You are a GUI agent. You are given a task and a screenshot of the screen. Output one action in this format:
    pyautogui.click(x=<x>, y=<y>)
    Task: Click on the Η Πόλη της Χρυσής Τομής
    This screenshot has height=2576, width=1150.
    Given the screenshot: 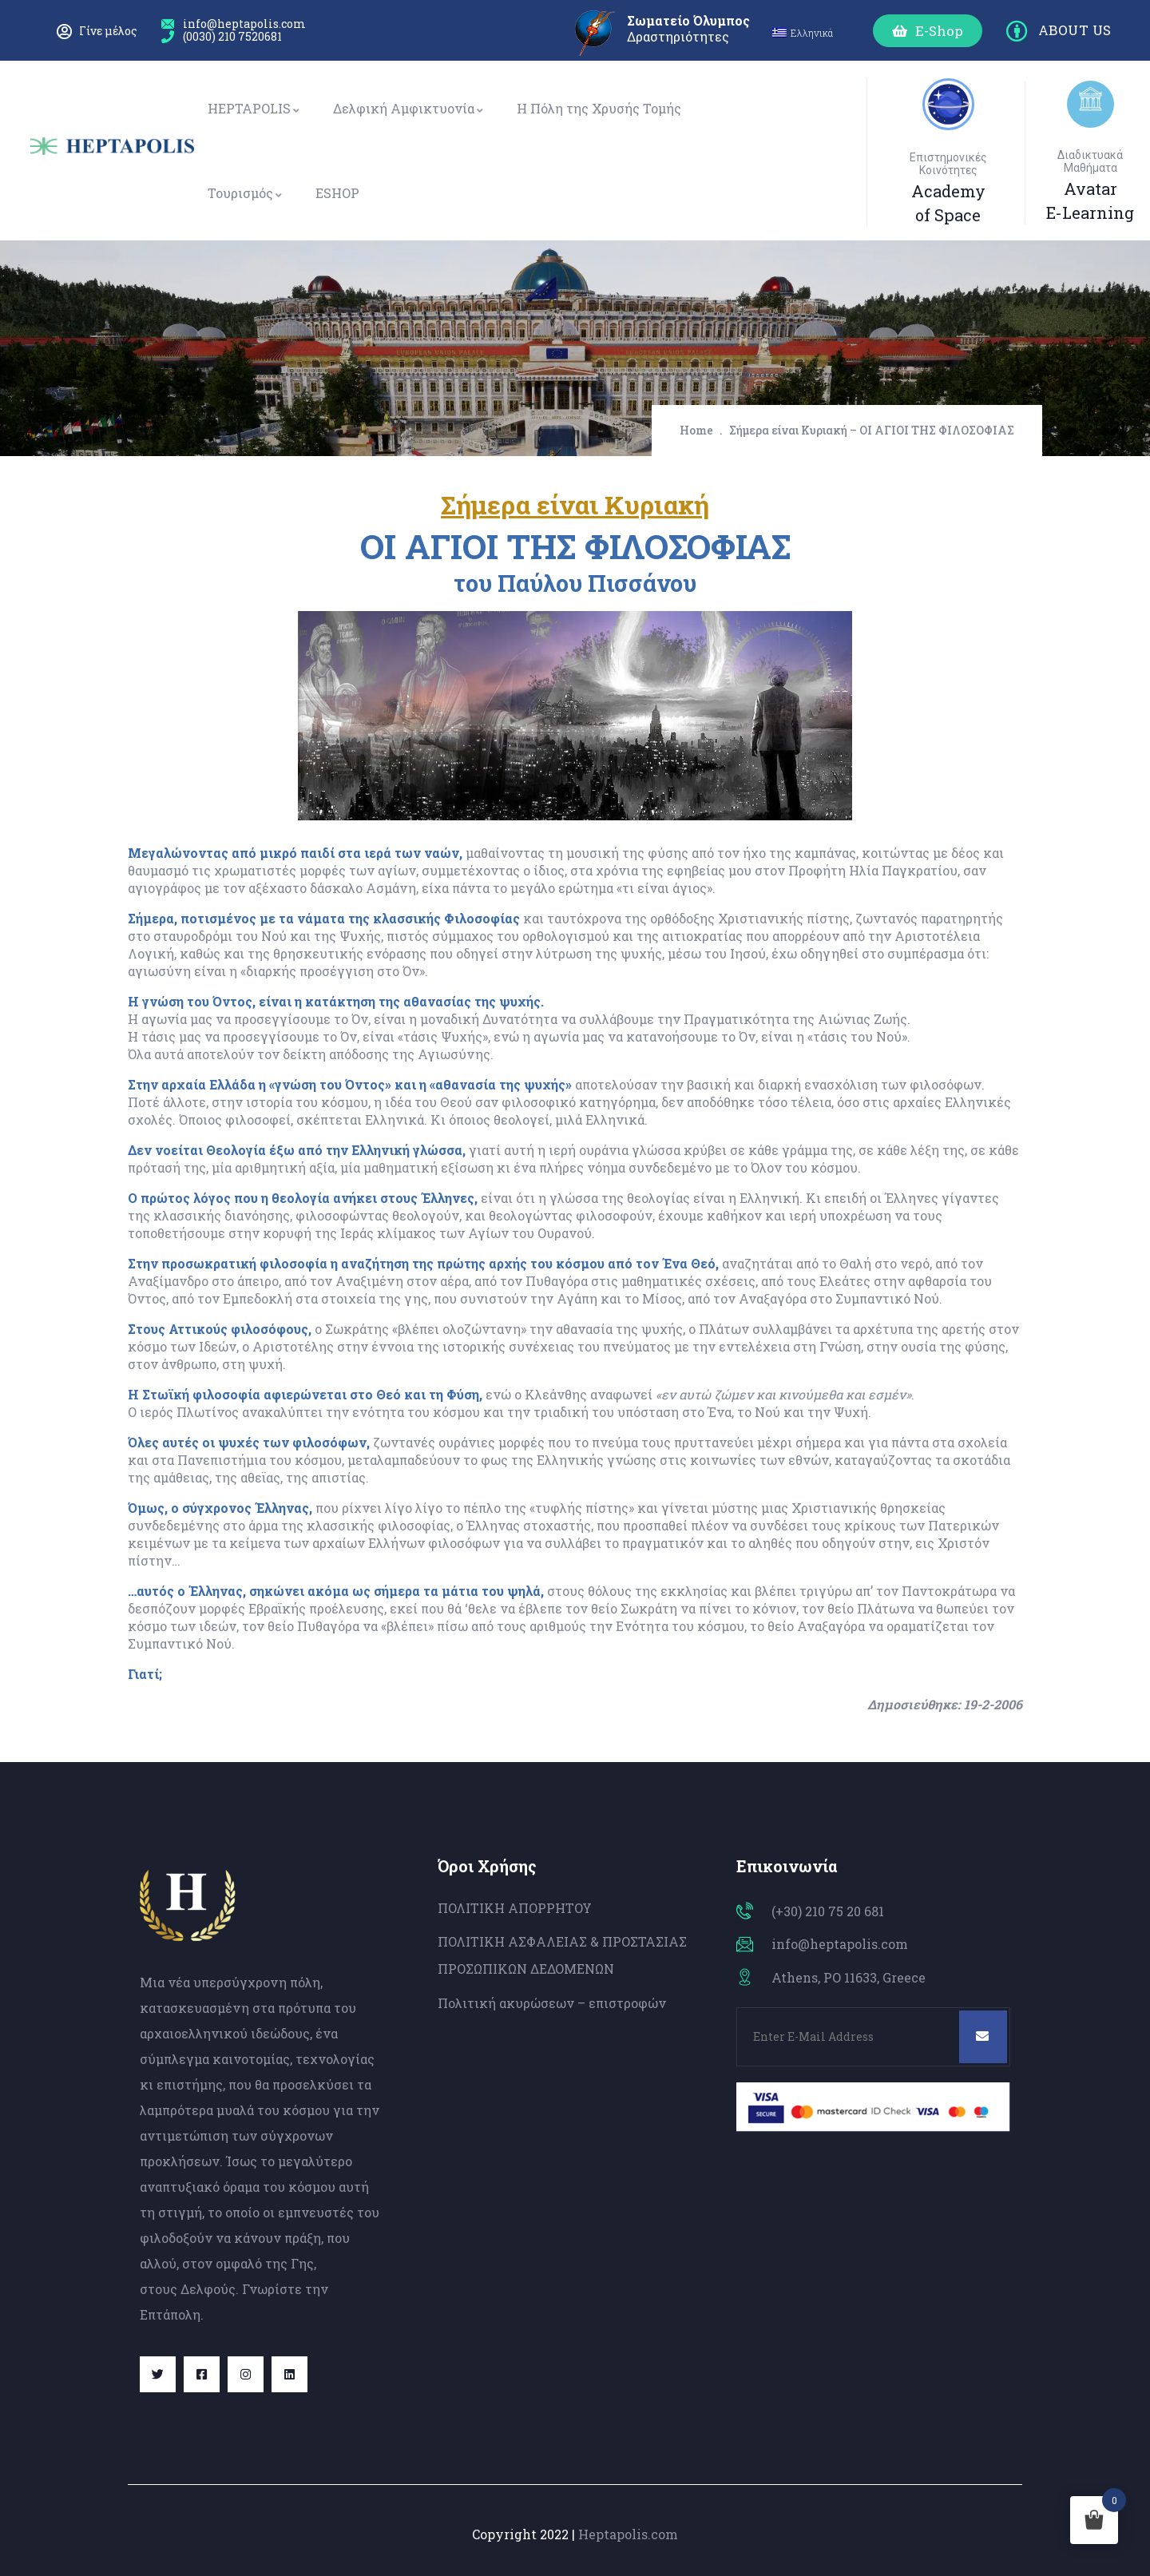 What is the action you would take?
    pyautogui.click(x=599, y=108)
    